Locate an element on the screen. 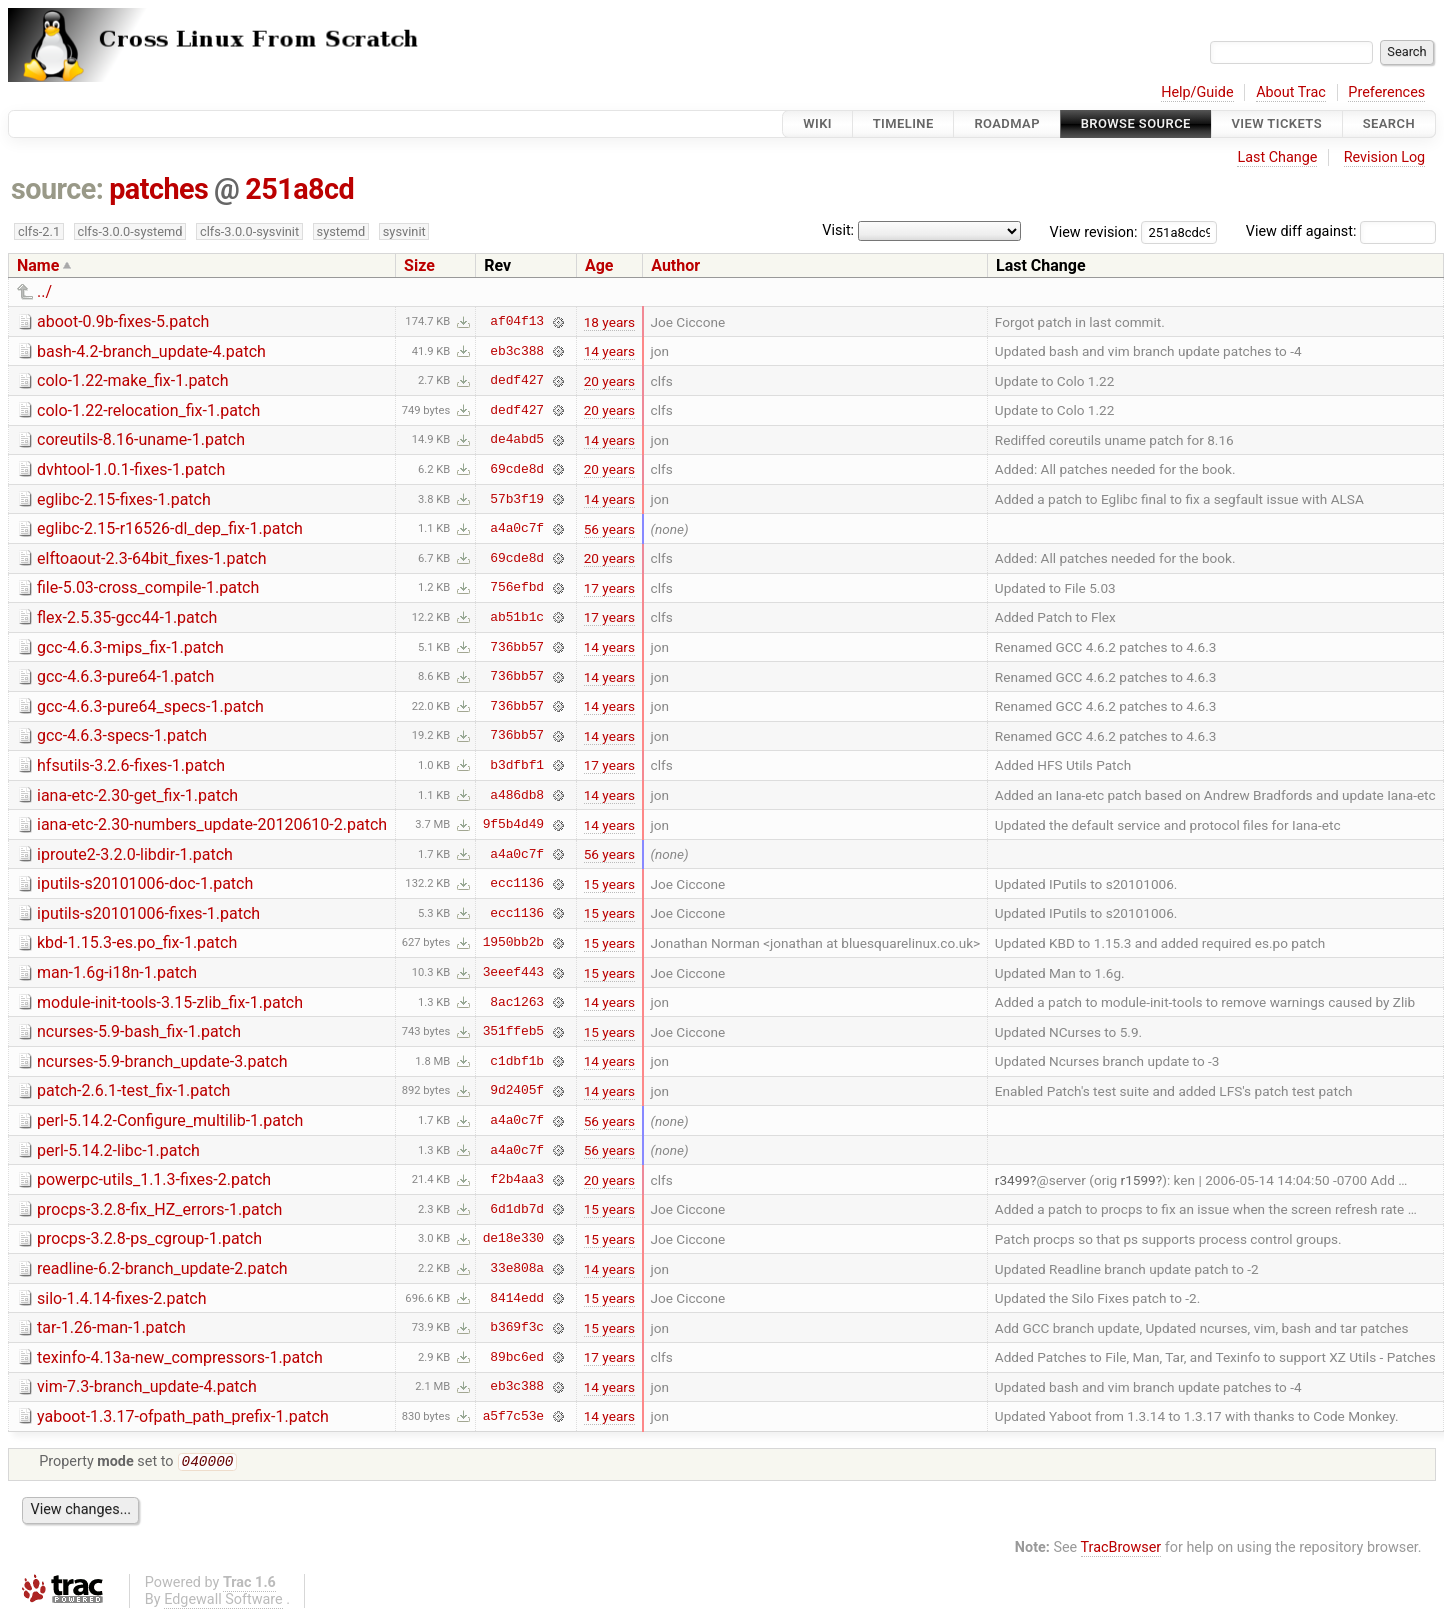  Visit: is located at coordinates (838, 230).